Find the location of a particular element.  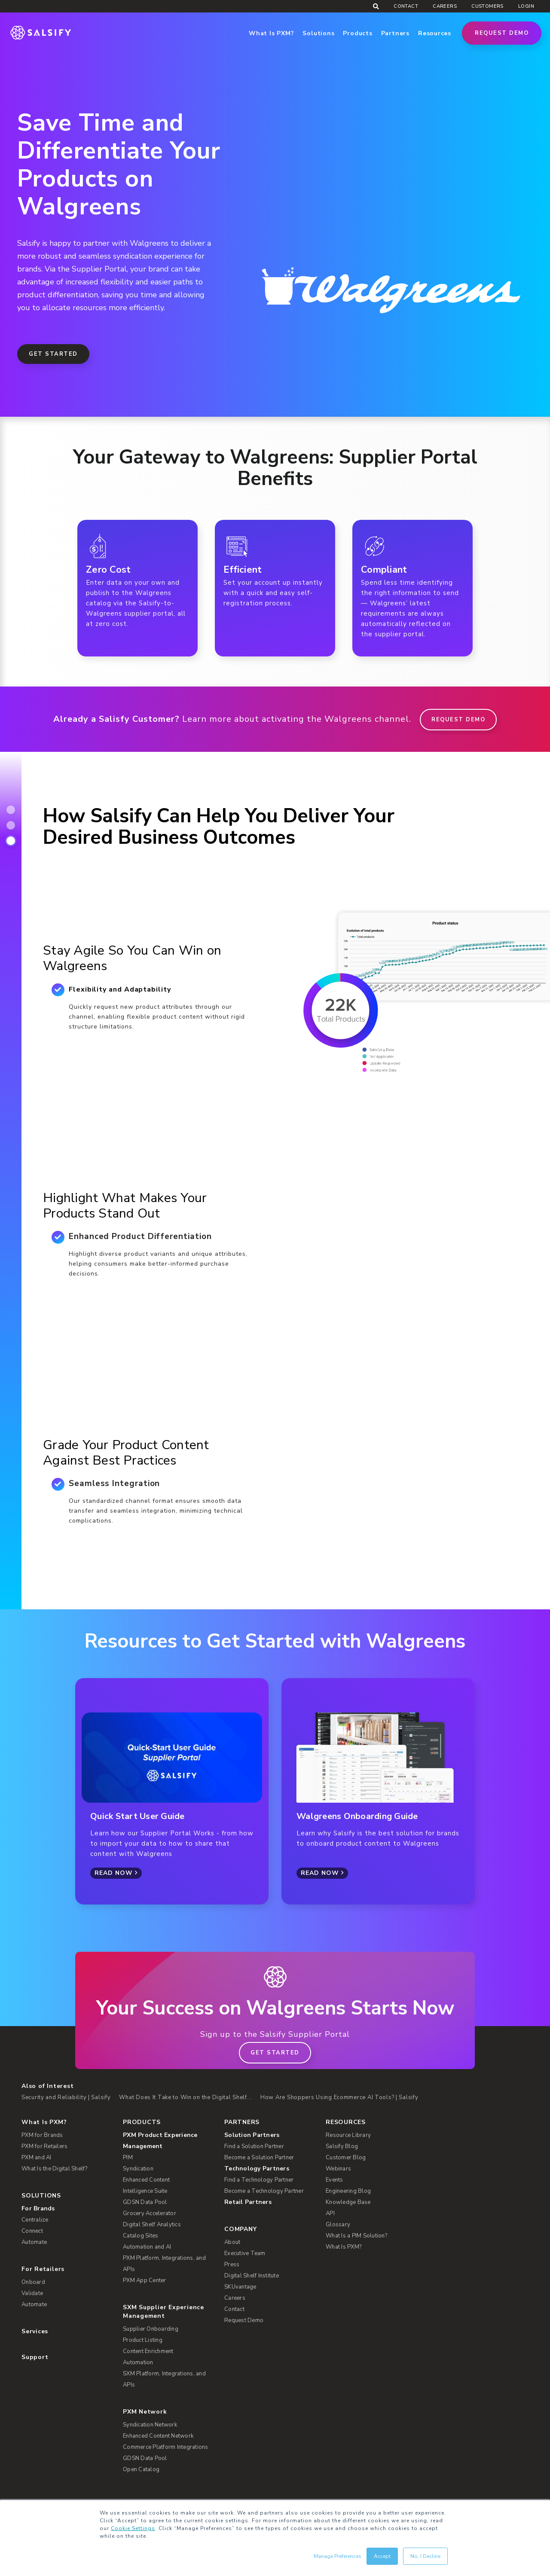

Services [menuitem] is located at coordinates (34, 2331).